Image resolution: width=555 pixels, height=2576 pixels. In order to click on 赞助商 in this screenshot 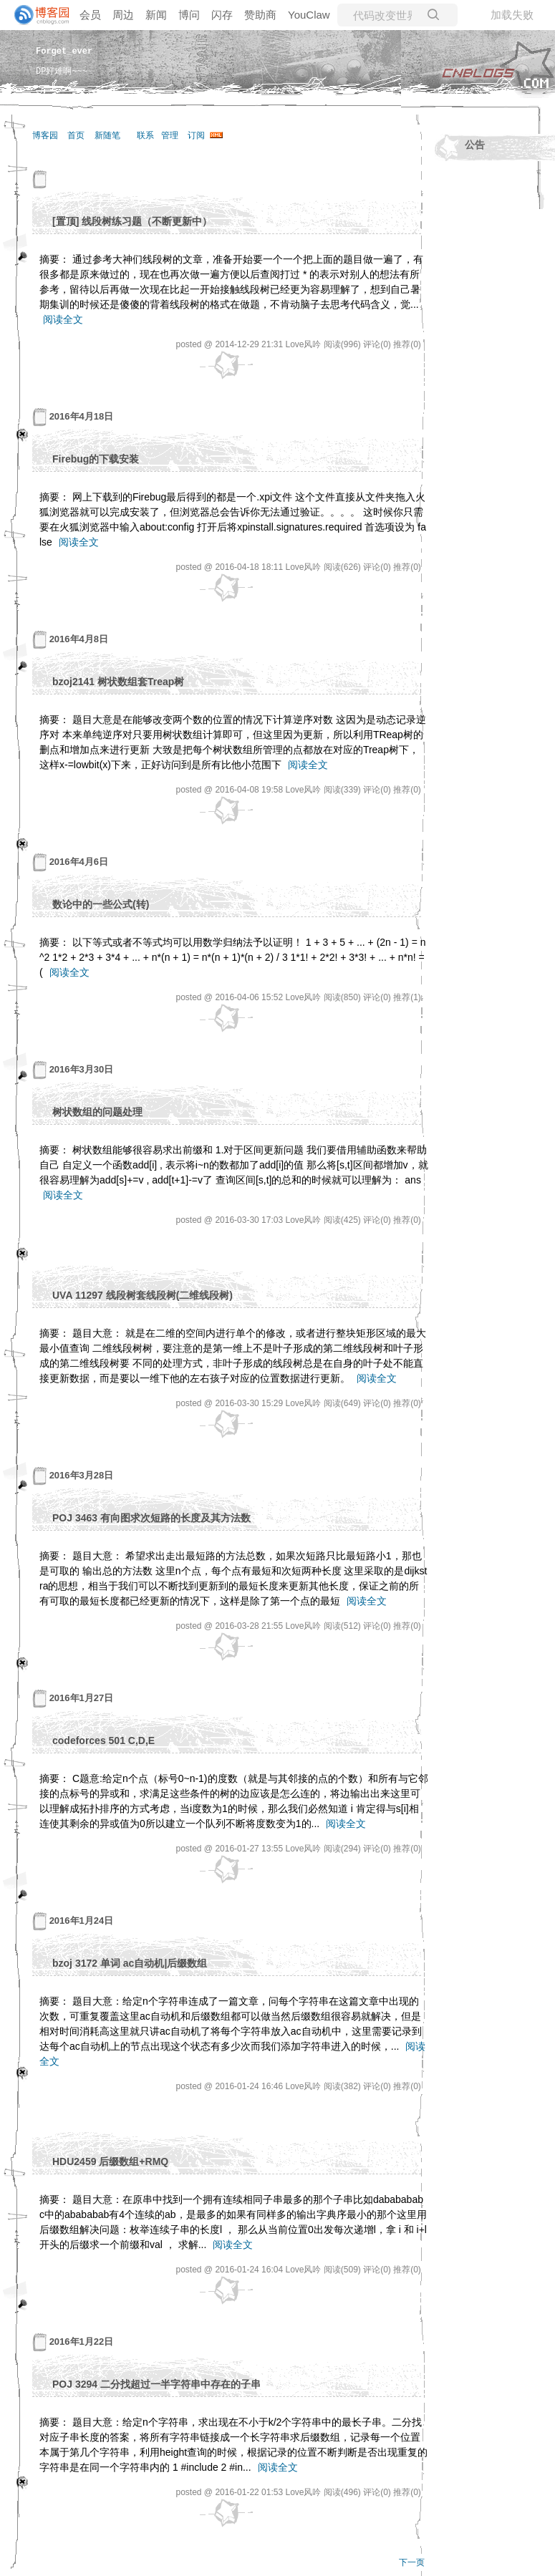, I will do `click(260, 15)`.